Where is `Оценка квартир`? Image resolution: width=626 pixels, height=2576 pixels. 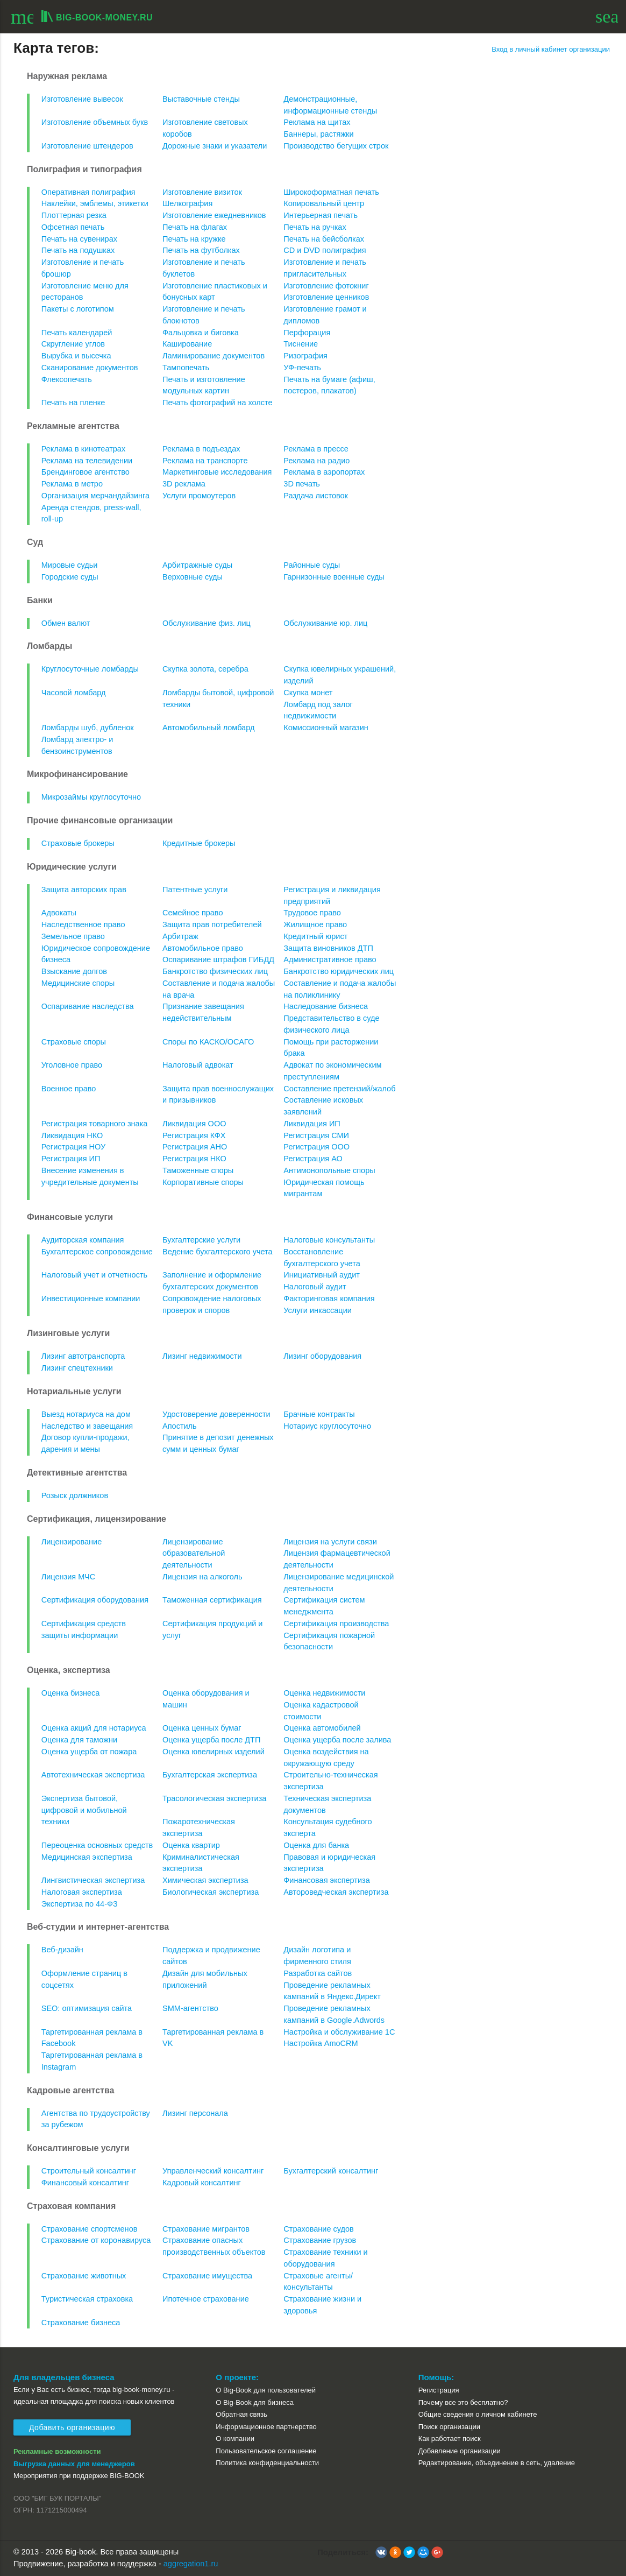
Оценка квартир is located at coordinates (191, 1845).